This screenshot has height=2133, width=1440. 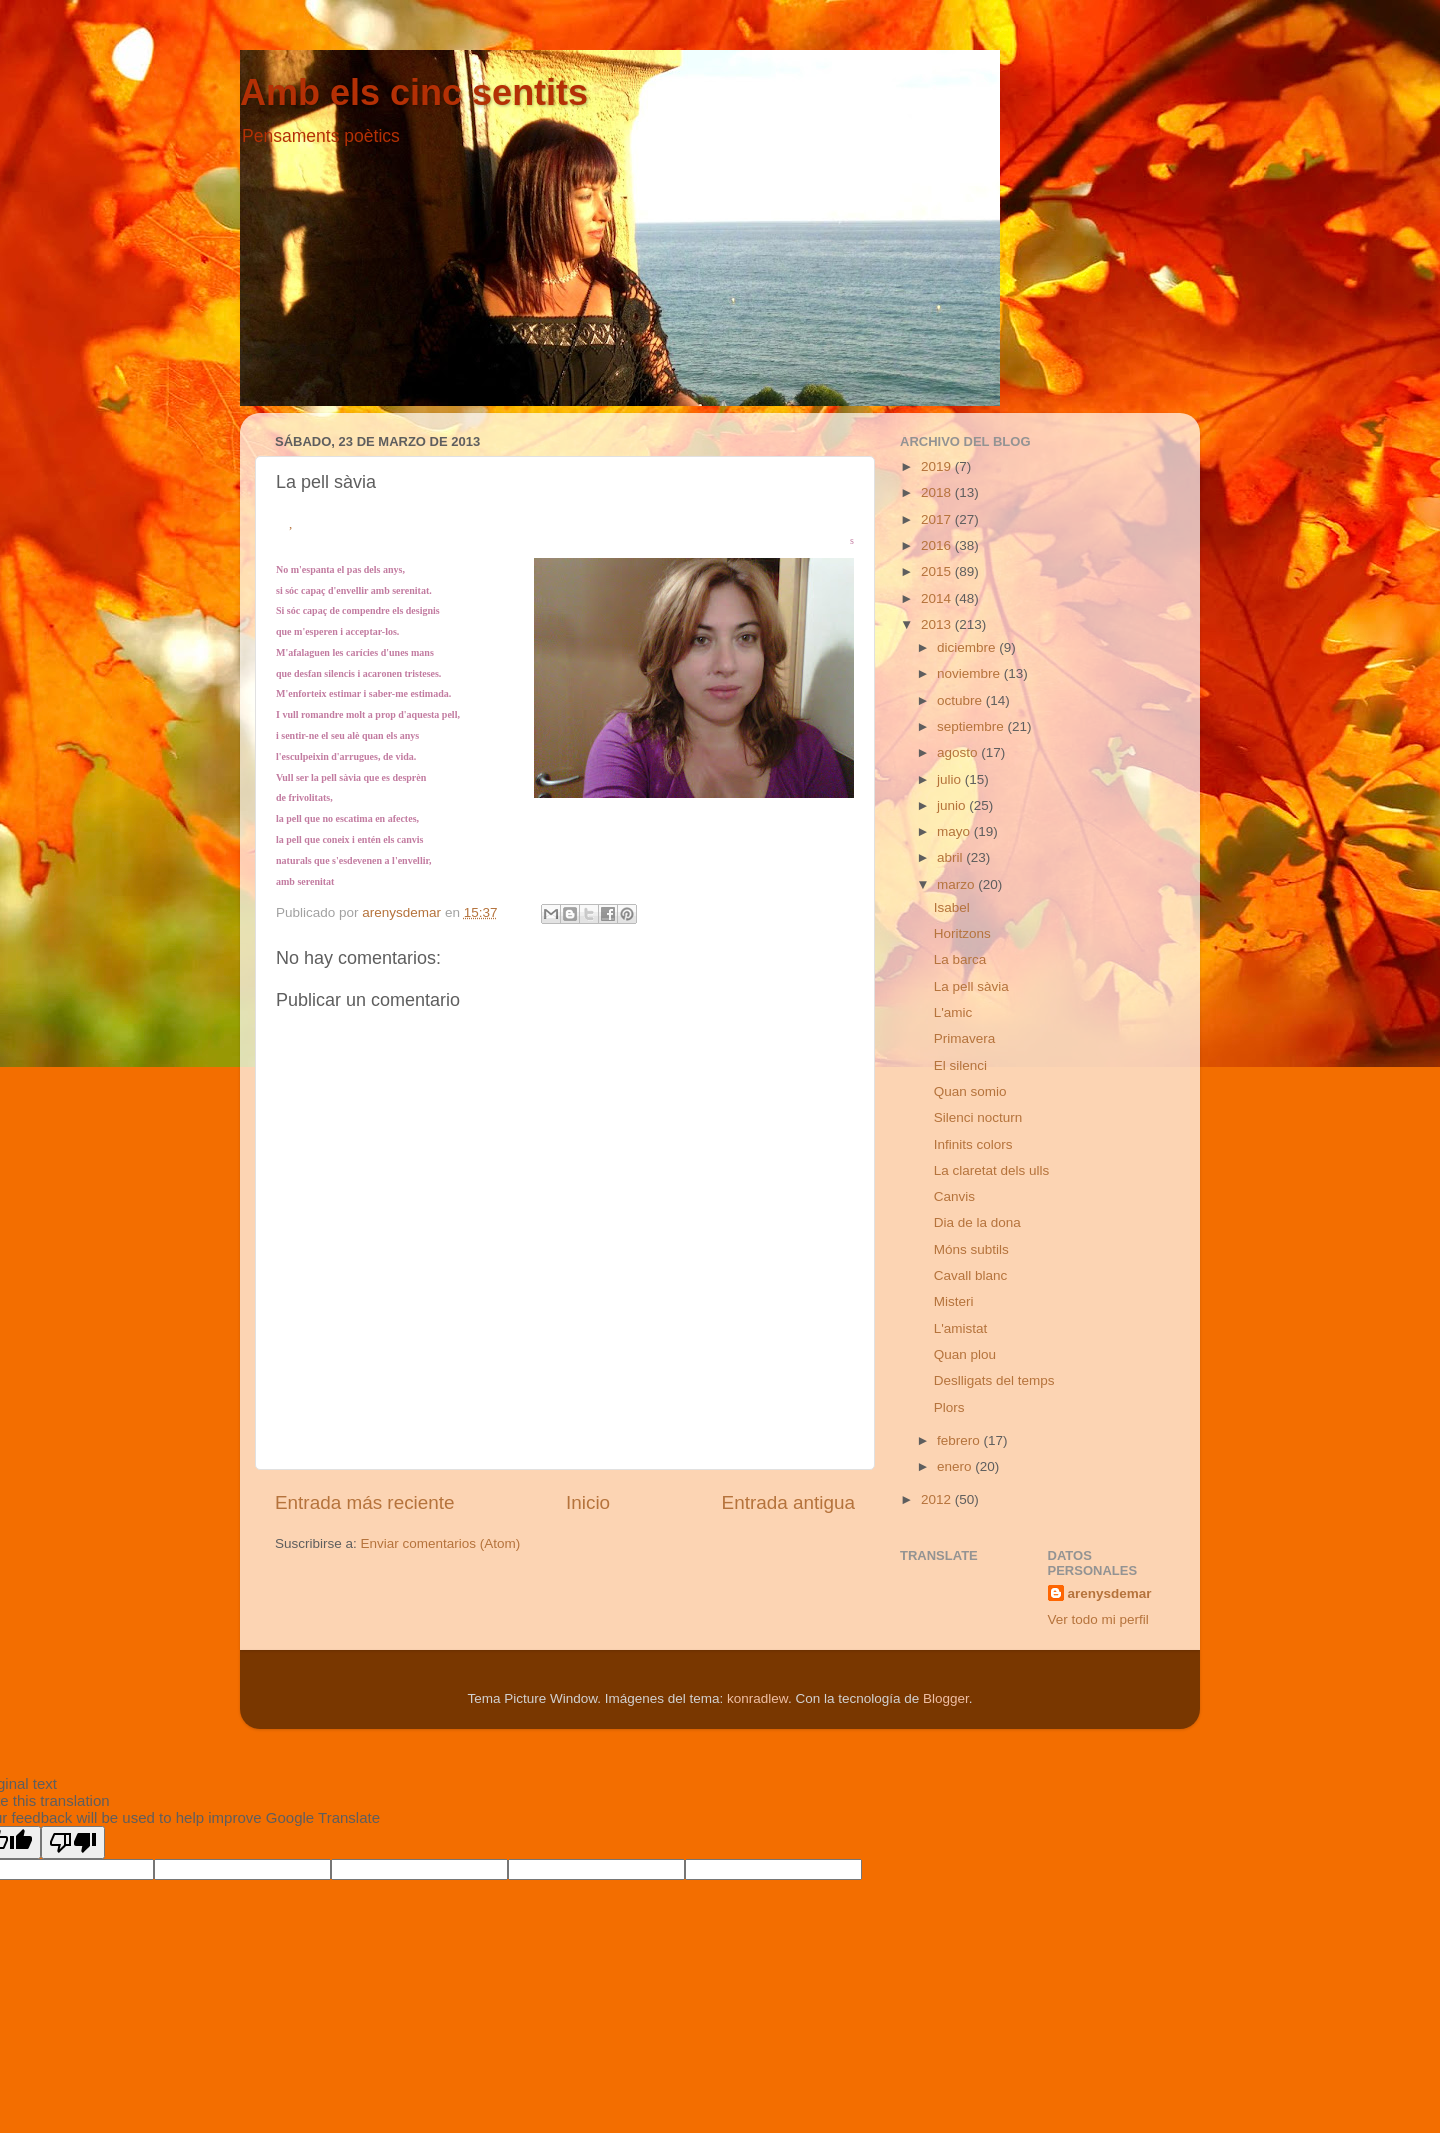 I want to click on Silenci nocturn, so click(x=978, y=1117).